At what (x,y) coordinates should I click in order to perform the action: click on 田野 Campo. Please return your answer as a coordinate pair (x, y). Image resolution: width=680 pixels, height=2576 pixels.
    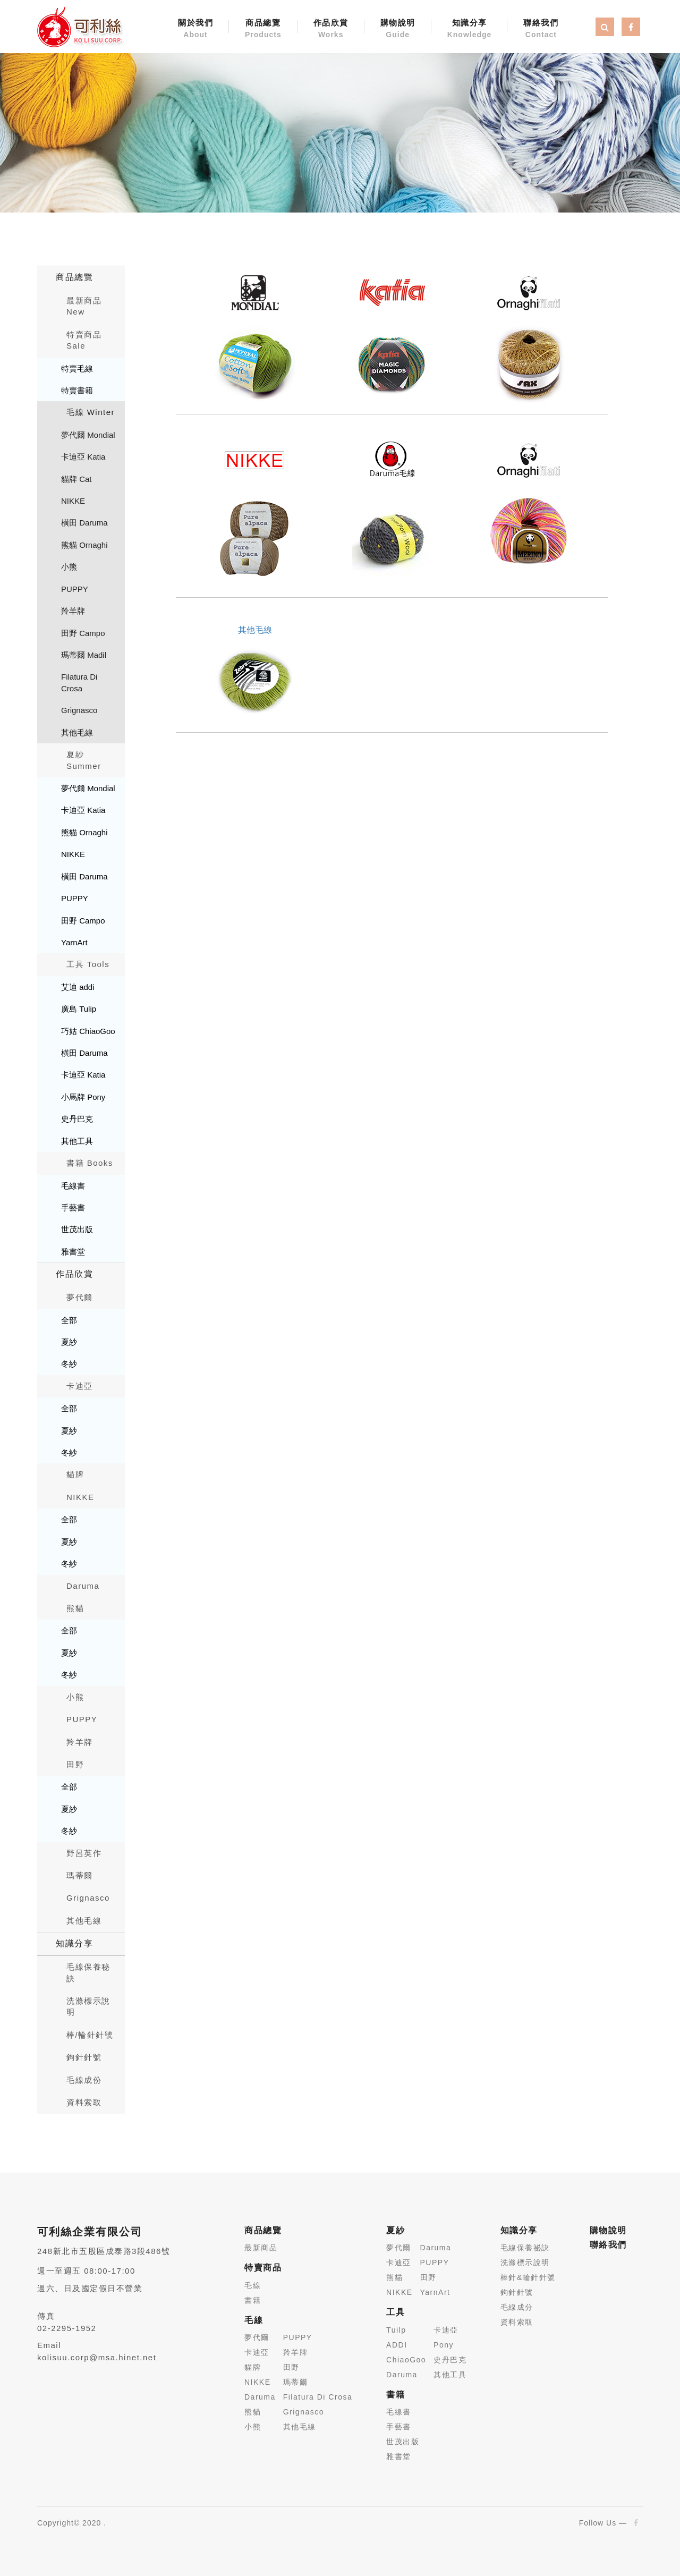
    Looking at the image, I should click on (83, 633).